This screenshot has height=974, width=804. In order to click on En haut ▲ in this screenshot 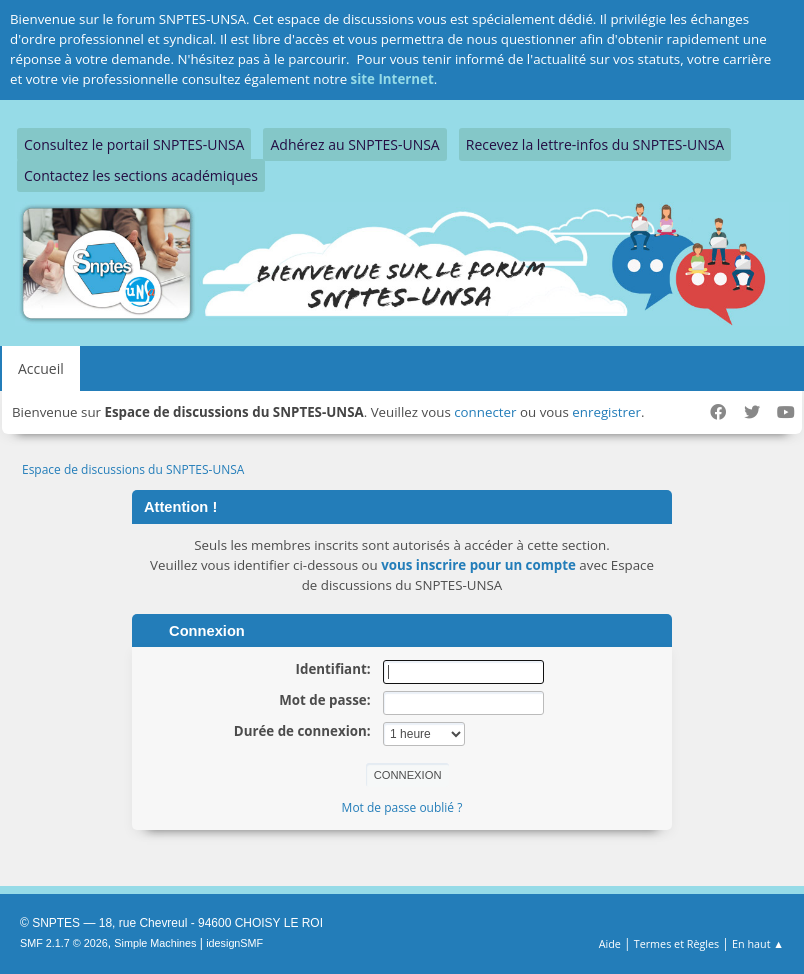, I will do `click(758, 943)`.